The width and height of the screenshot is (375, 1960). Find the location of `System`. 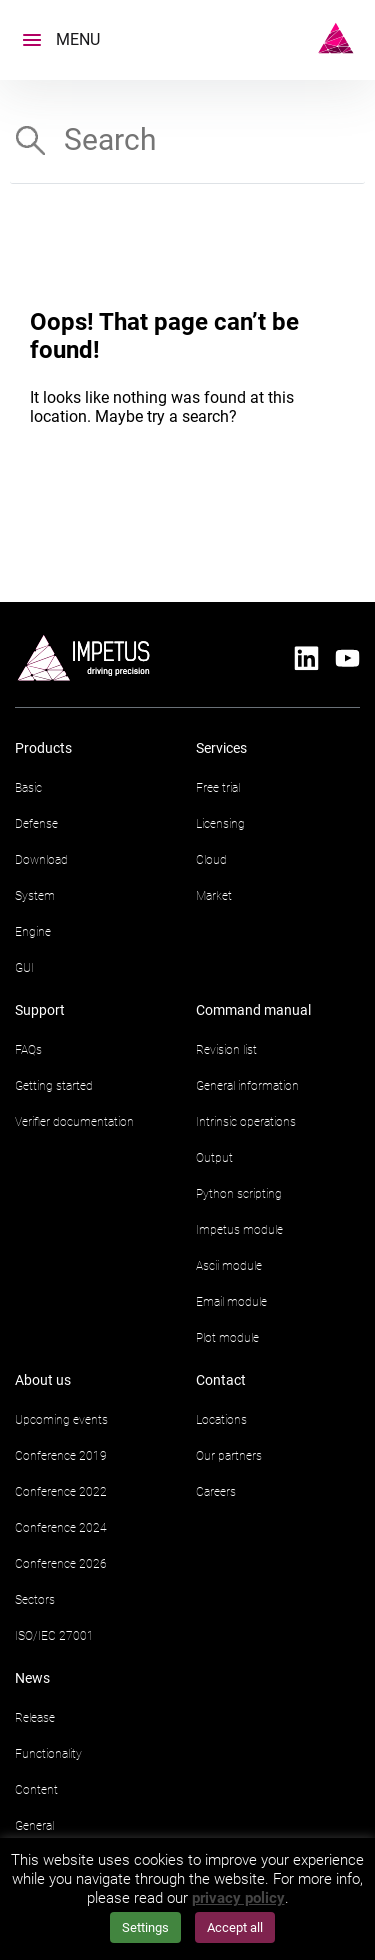

System is located at coordinates (35, 896).